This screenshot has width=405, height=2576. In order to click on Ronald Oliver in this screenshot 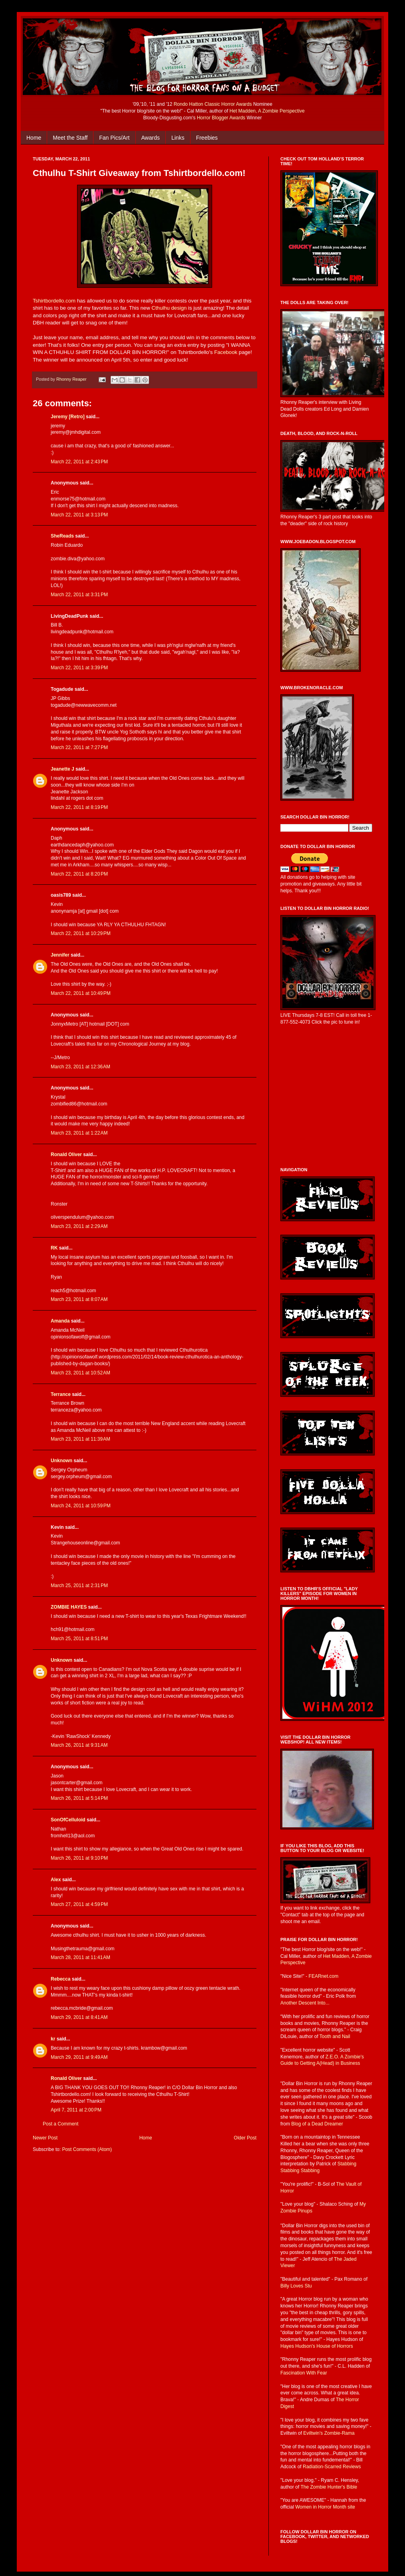, I will do `click(66, 1154)`.